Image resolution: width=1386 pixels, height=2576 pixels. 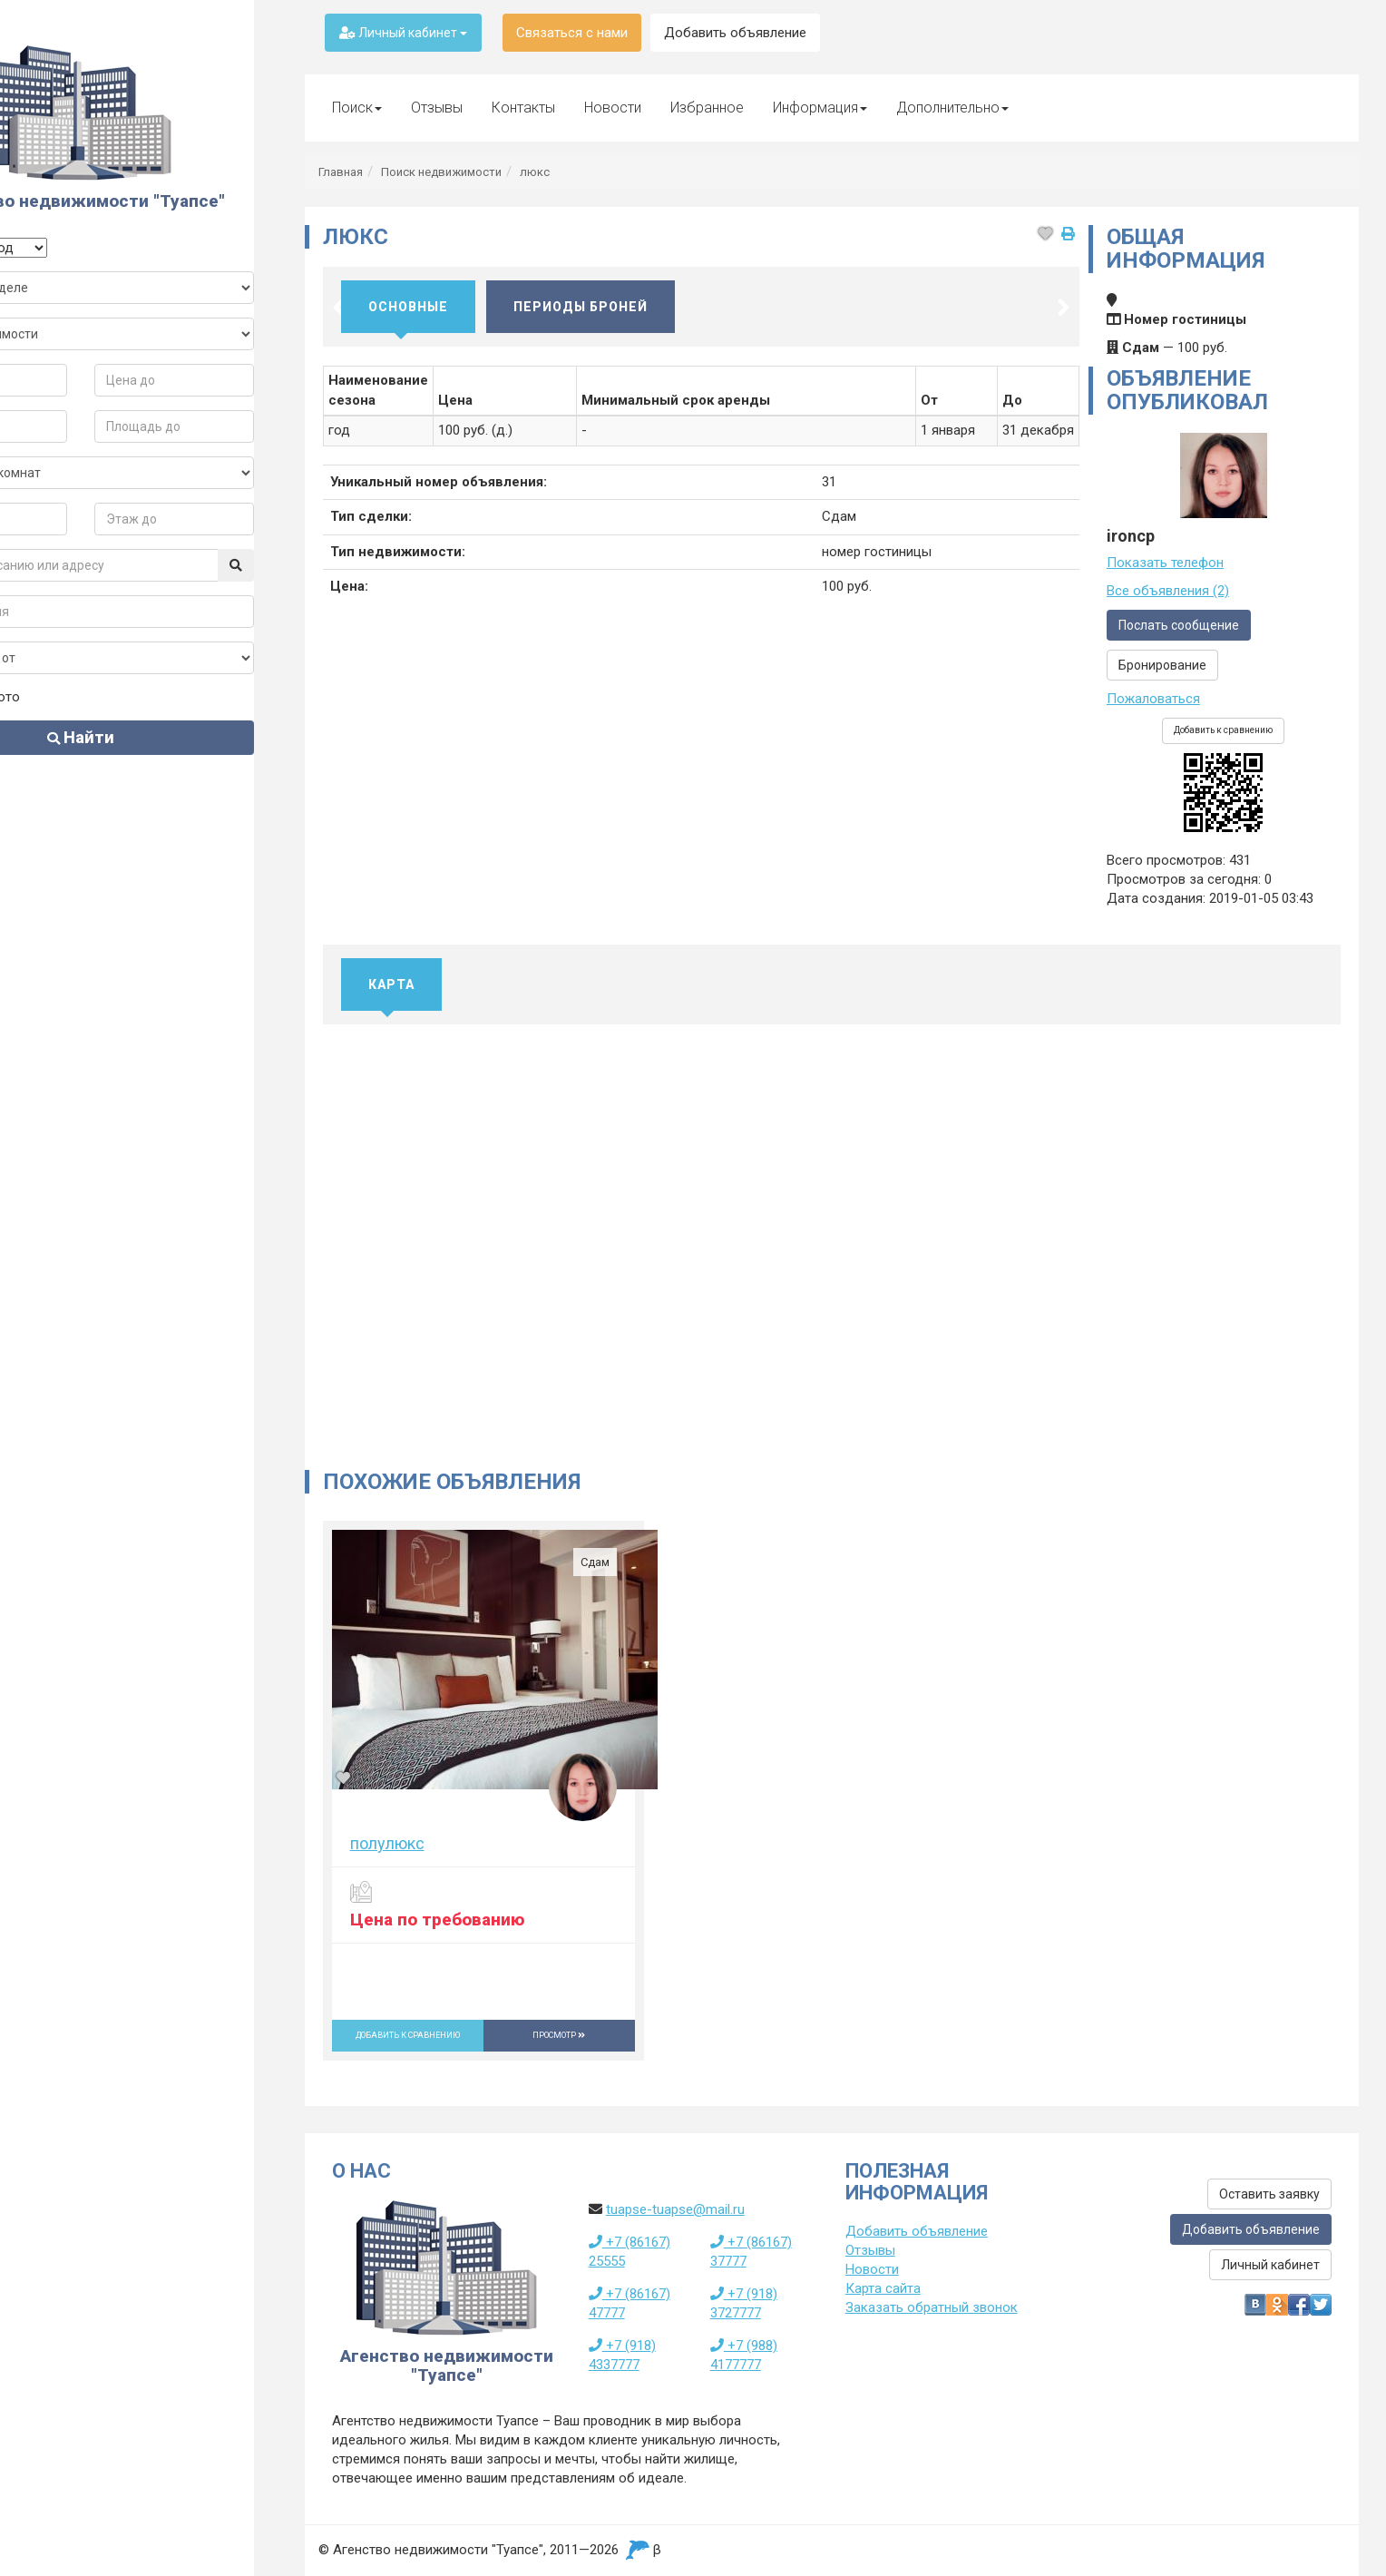 What do you see at coordinates (707, 107) in the screenshot?
I see `Избранное` at bounding box center [707, 107].